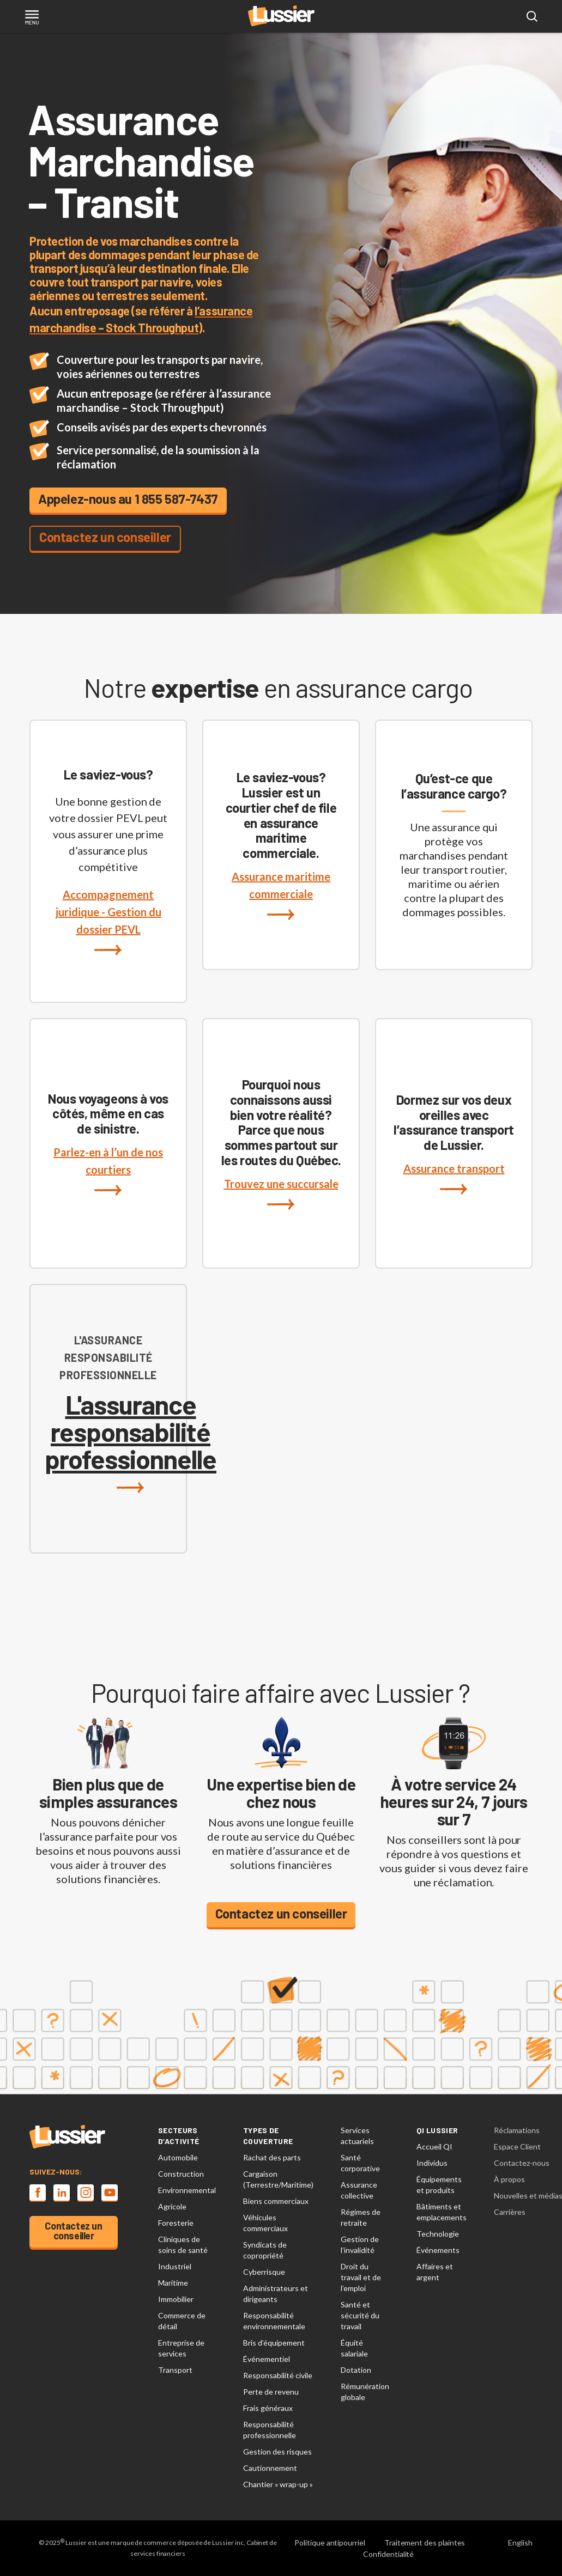 The image size is (562, 2576). I want to click on Trouvez une succursale, so click(281, 1193).